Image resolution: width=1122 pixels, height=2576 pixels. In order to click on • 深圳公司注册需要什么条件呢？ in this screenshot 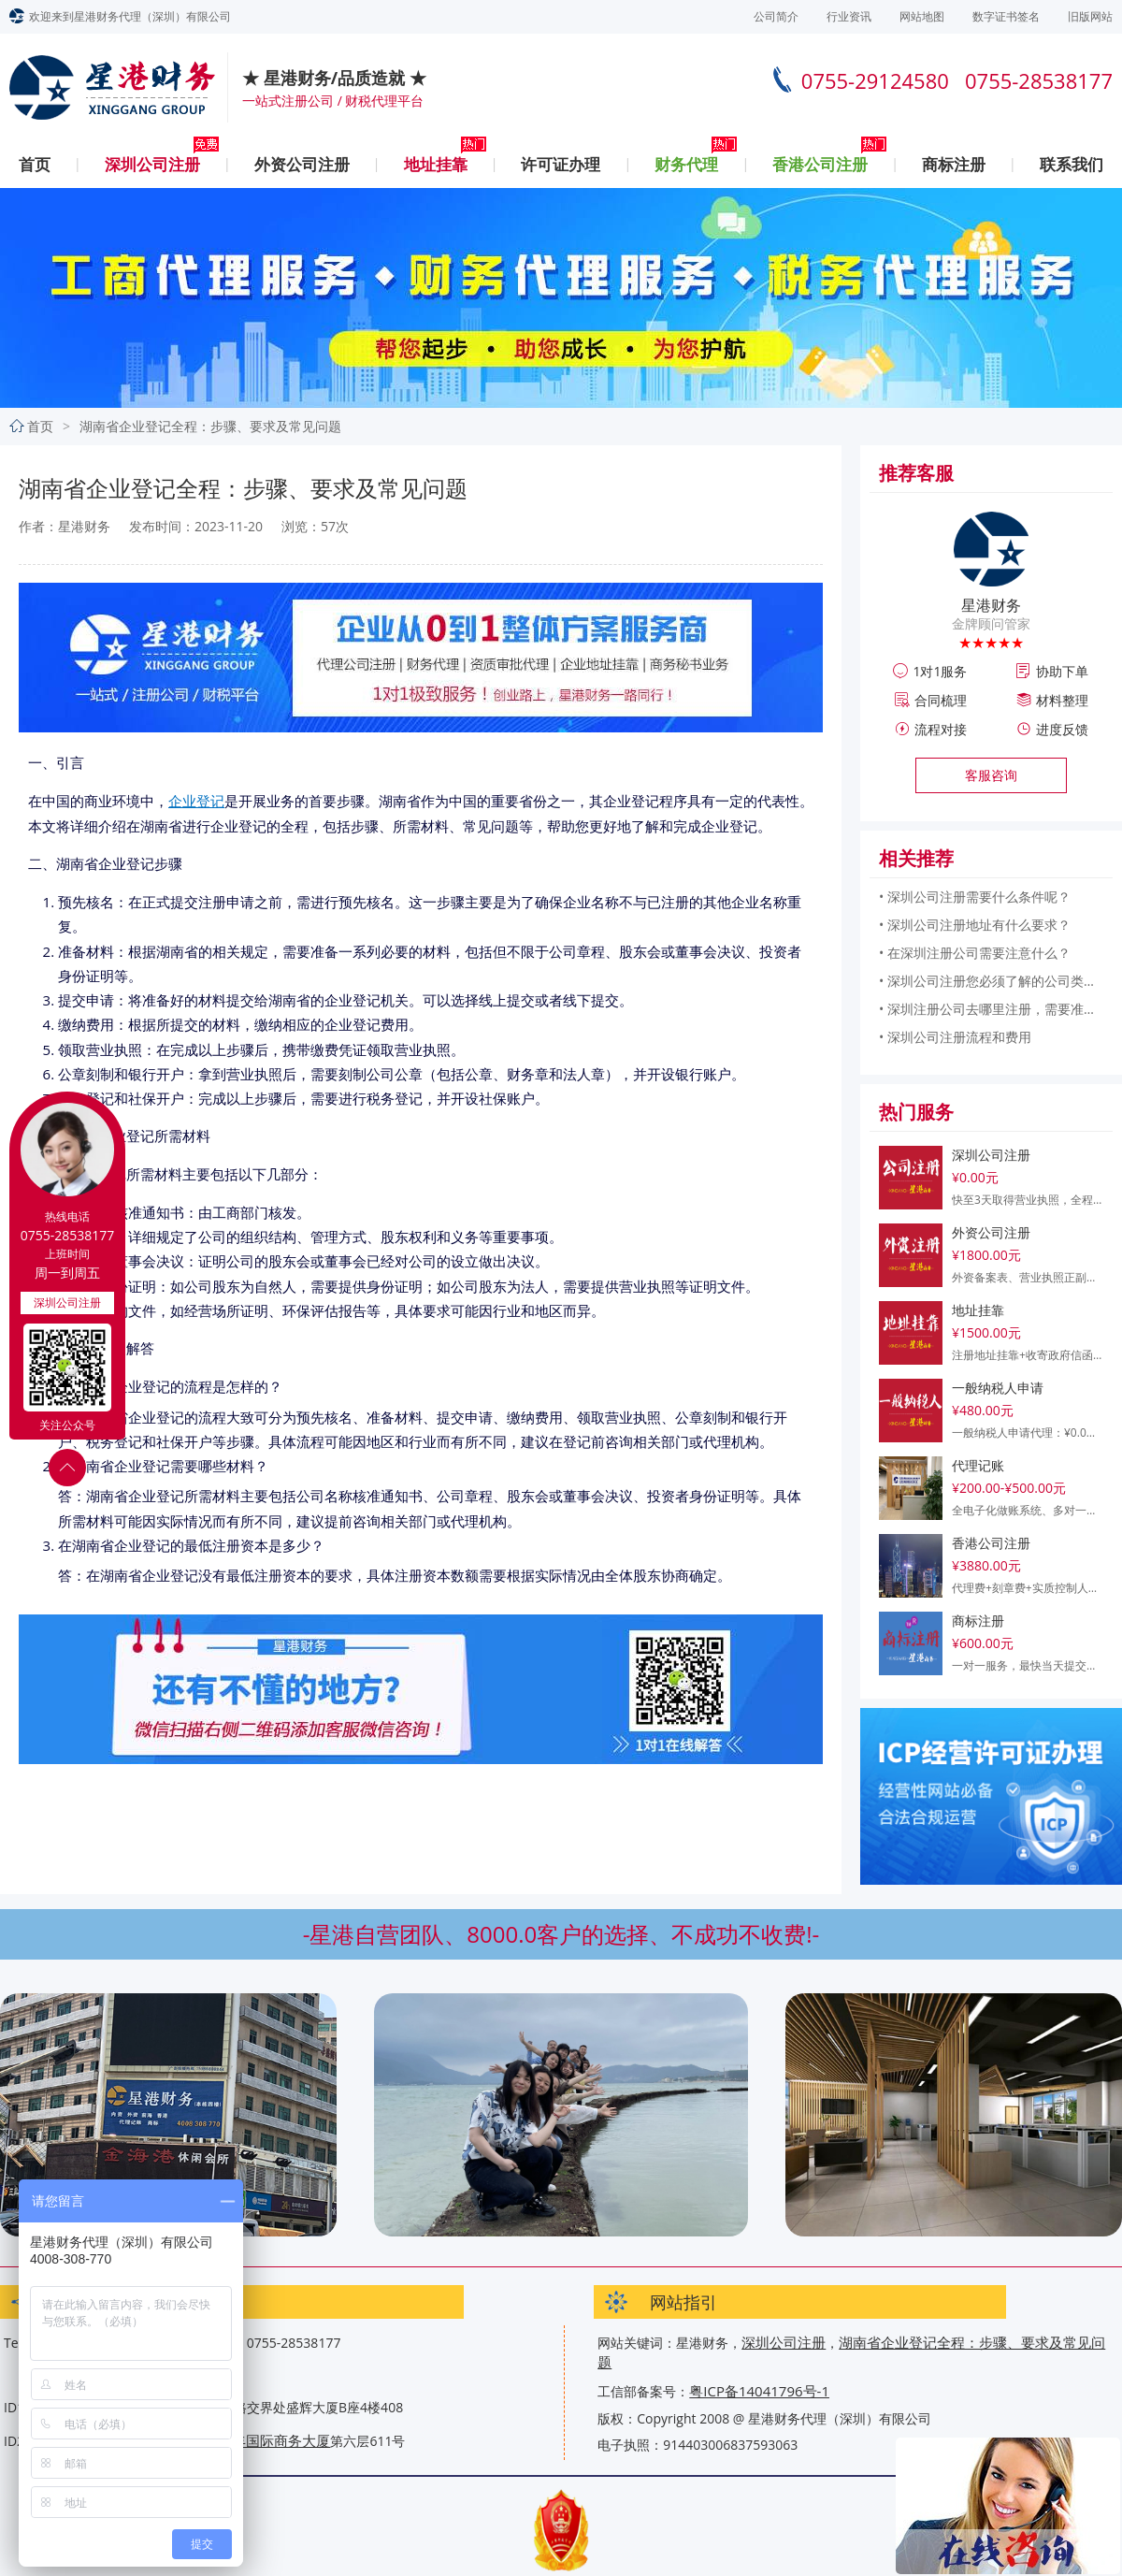, I will do `click(975, 896)`.